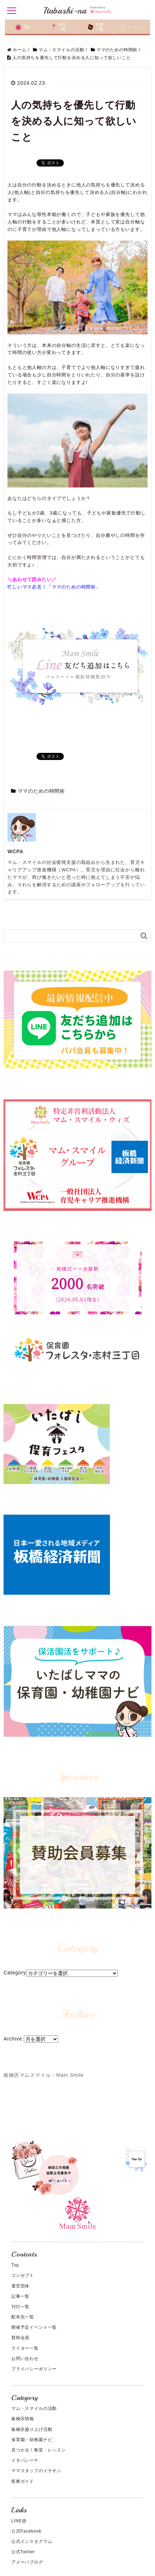 This screenshot has height=2576, width=155. What do you see at coordinates (20, 2286) in the screenshot?
I see `運営団体` at bounding box center [20, 2286].